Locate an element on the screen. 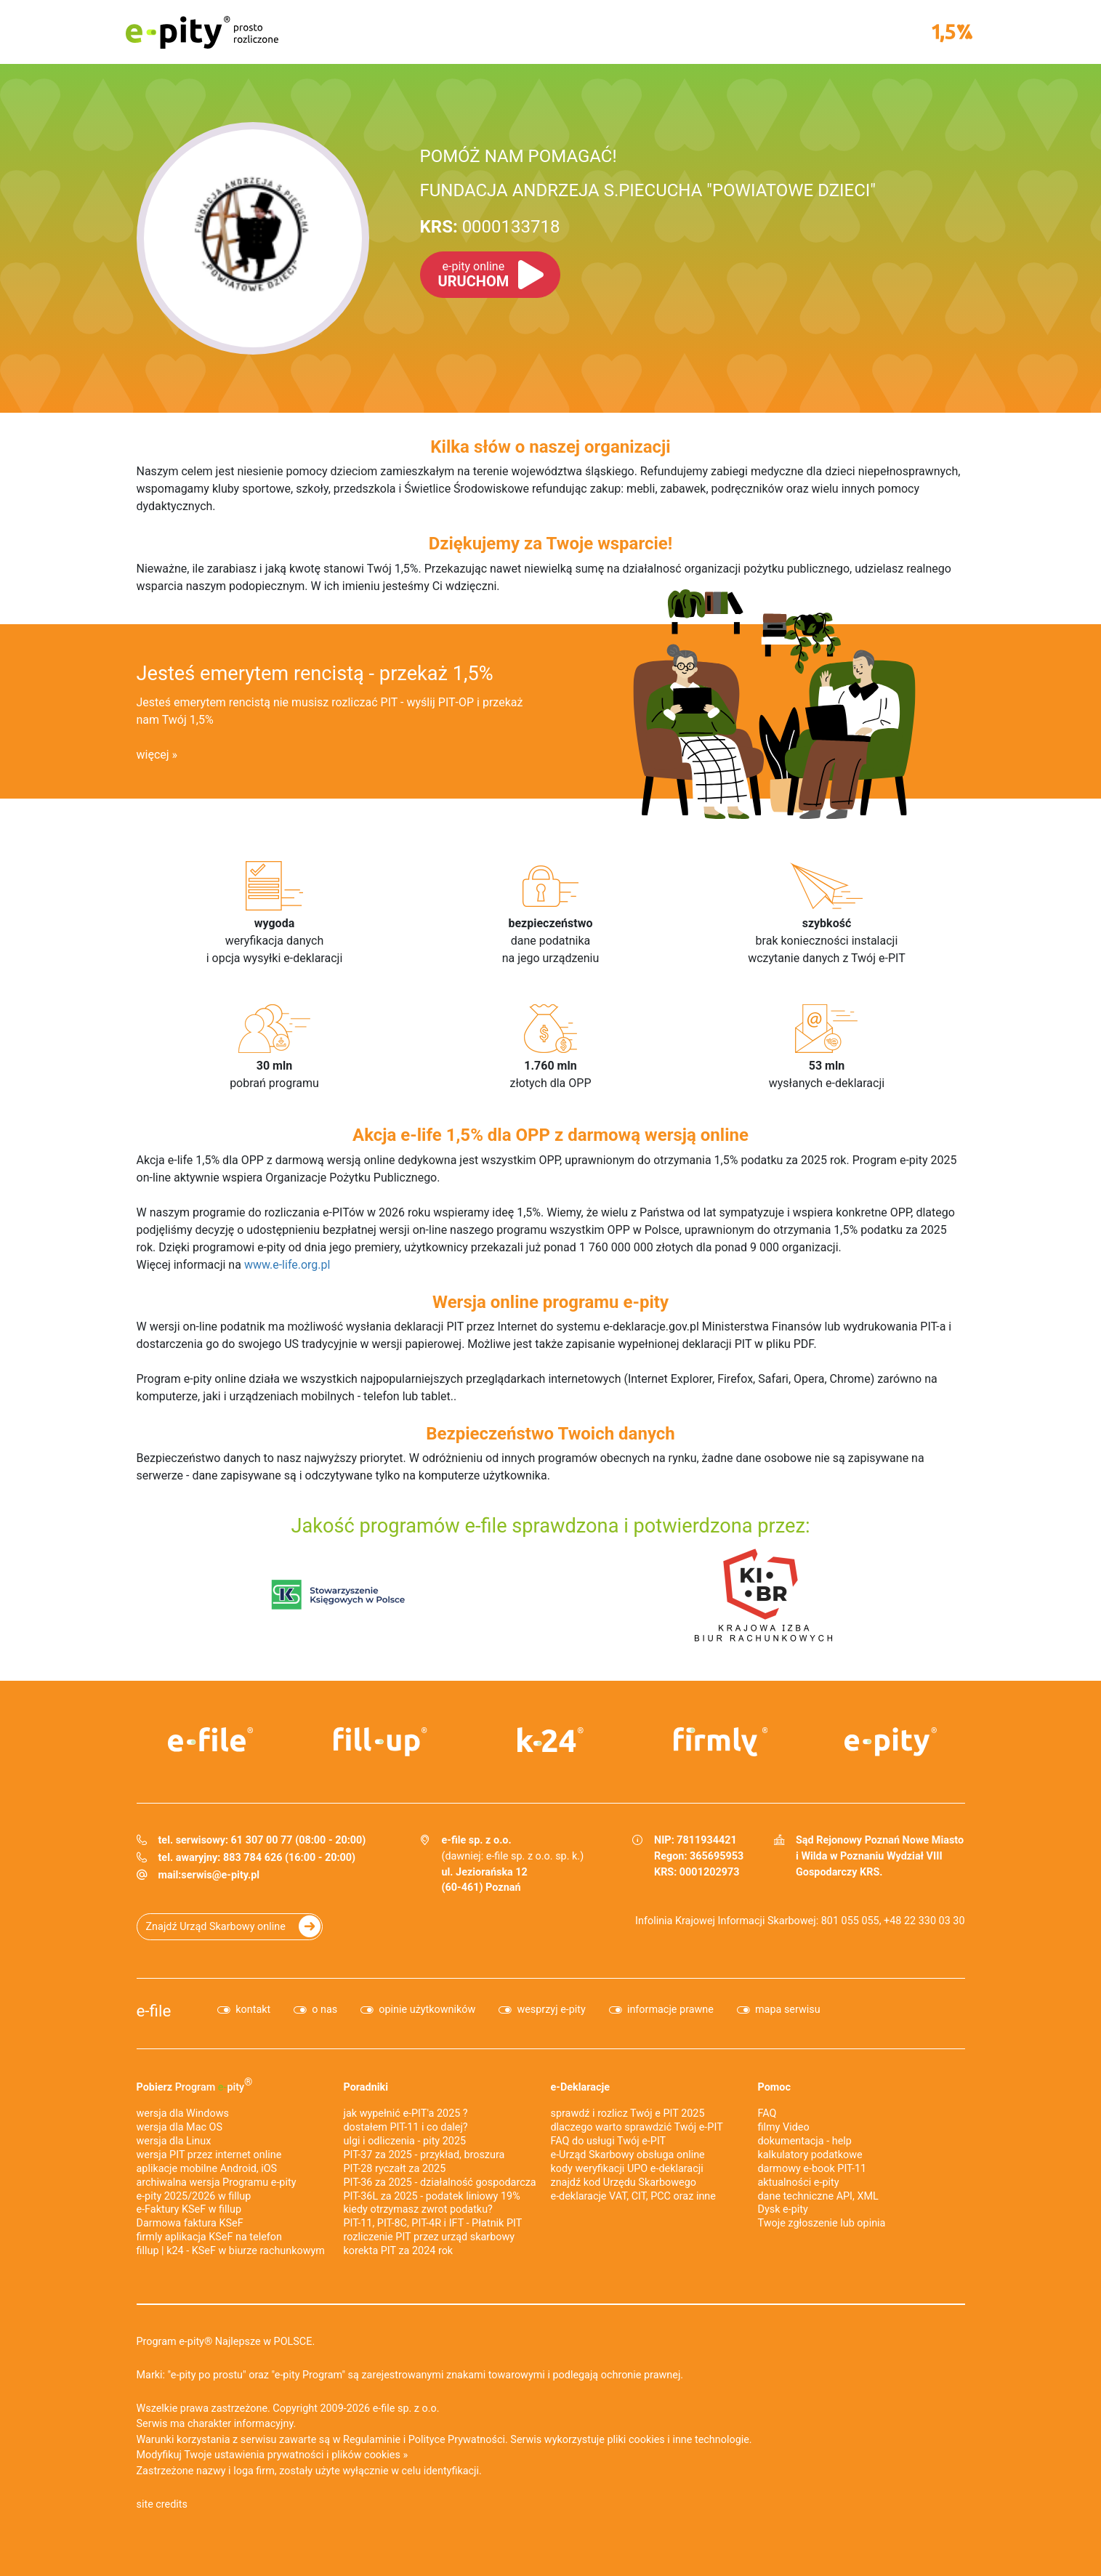 This screenshot has height=2576, width=1101. dlaczego warto sprawdzić Twój e-PIT is located at coordinates (637, 2127).